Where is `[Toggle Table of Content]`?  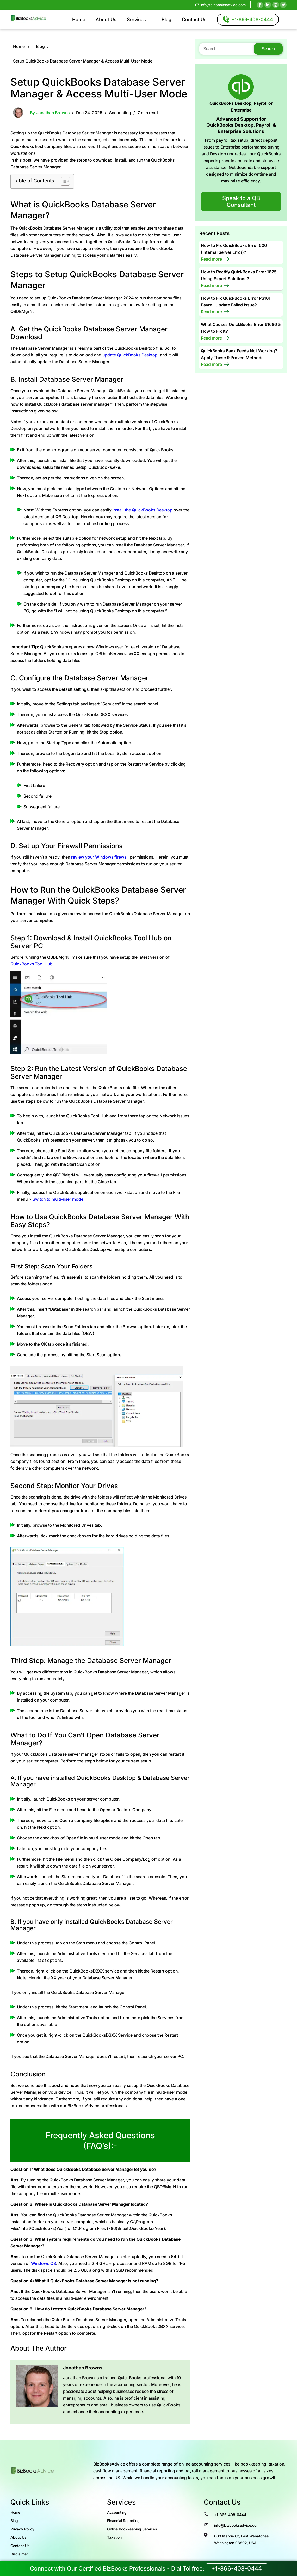 [Toggle Table of Content] is located at coordinates (63, 181).